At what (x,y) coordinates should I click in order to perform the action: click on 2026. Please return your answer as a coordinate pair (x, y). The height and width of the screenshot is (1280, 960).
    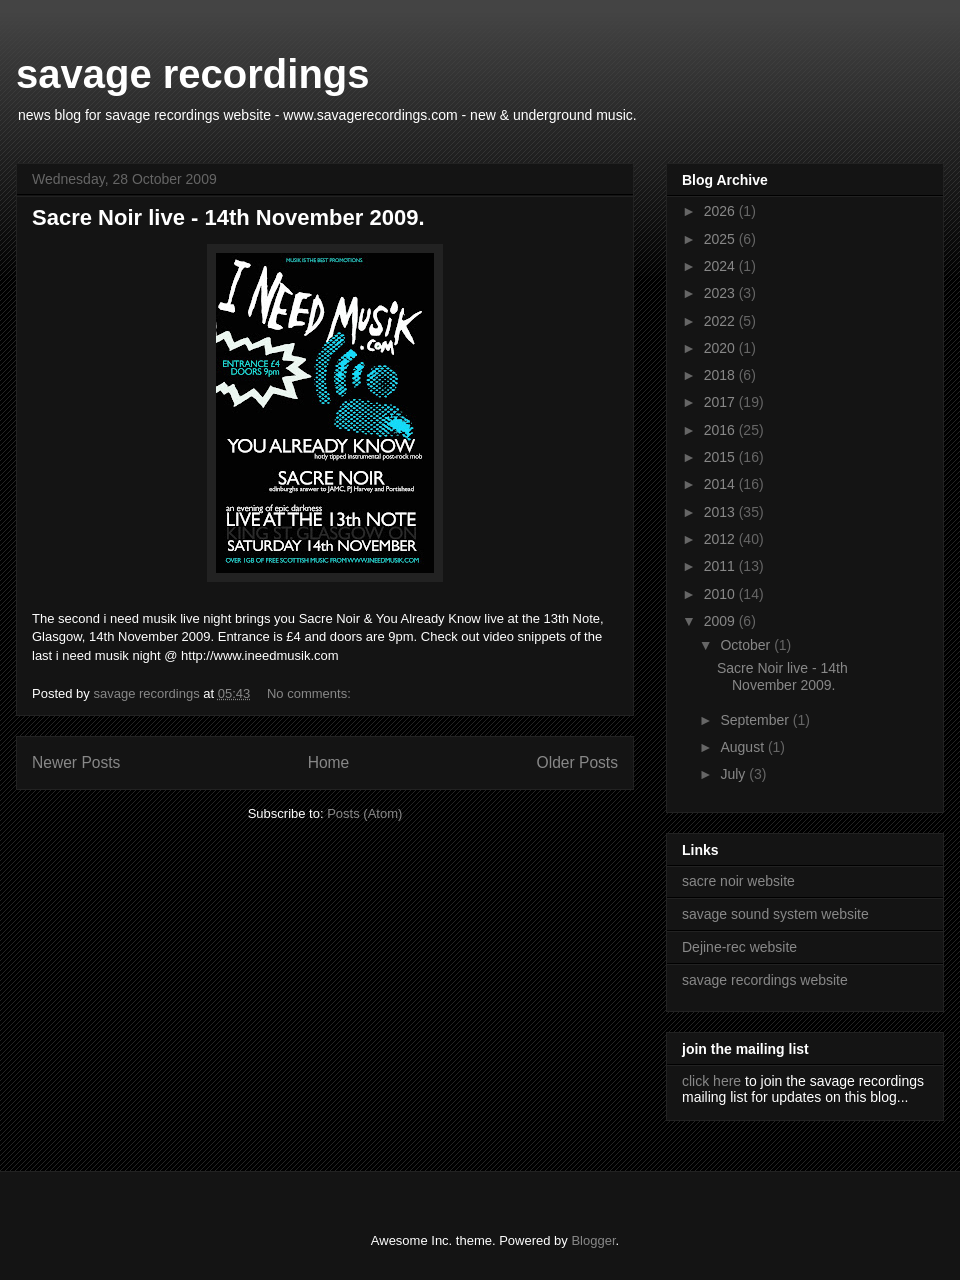
    Looking at the image, I should click on (721, 211).